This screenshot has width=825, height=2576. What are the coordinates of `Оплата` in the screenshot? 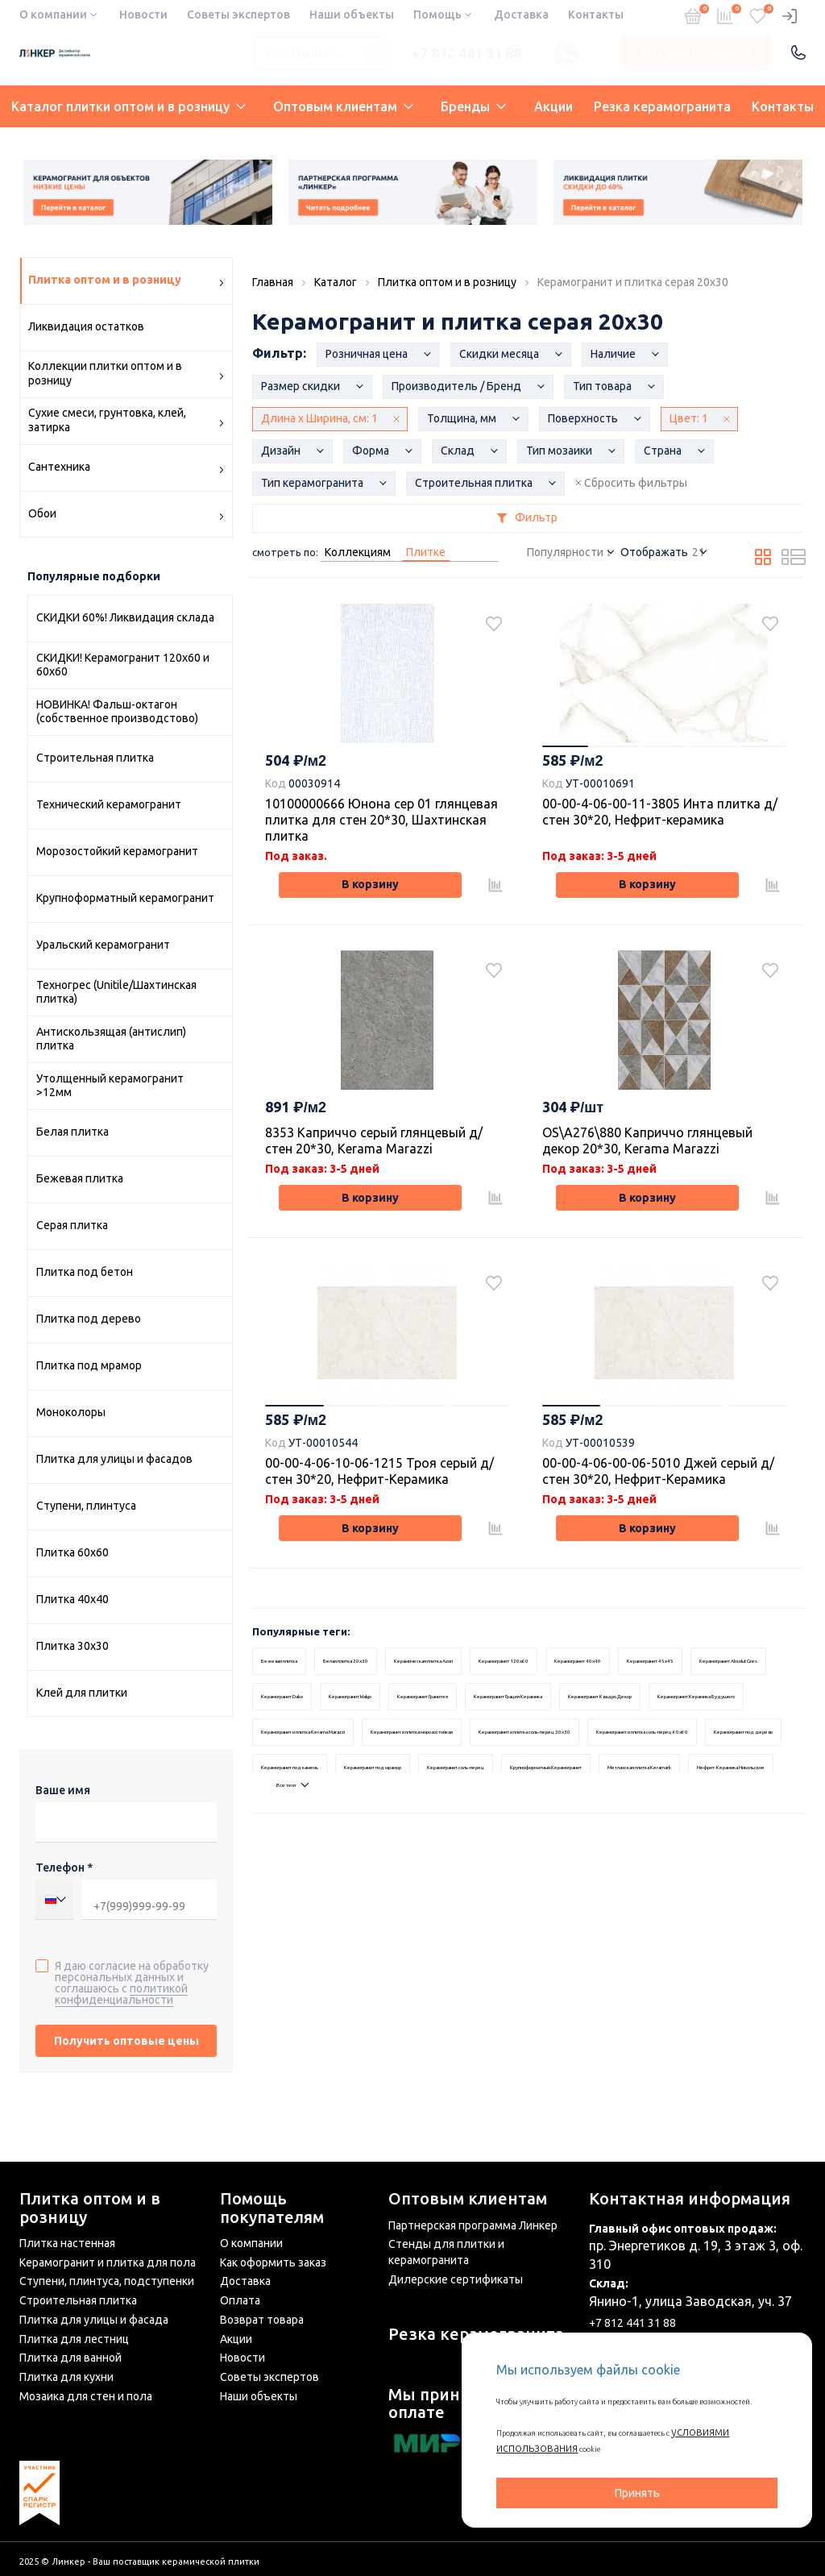 It's located at (240, 2301).